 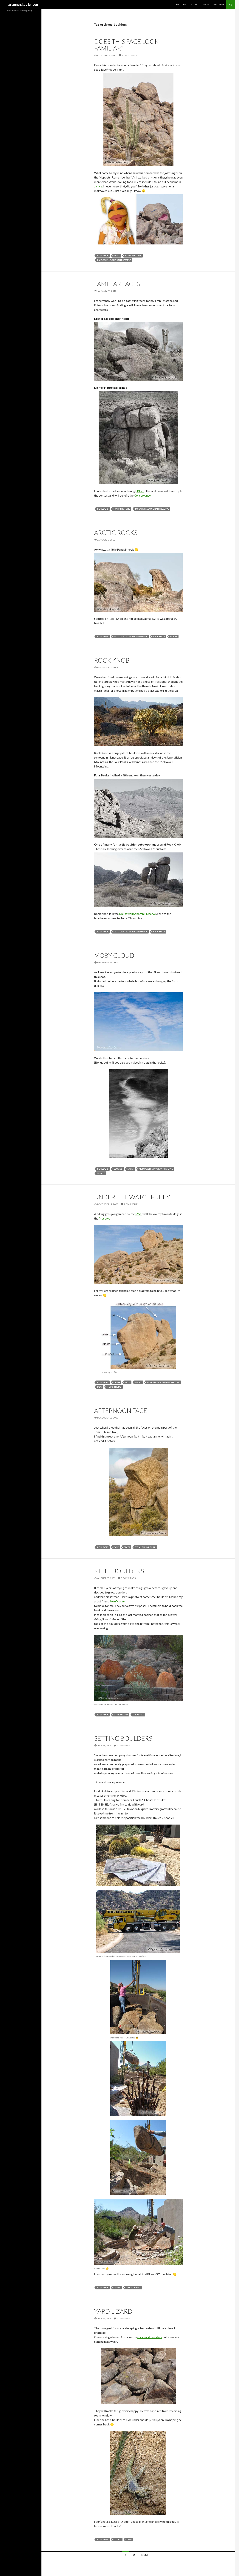 I want to click on setting boulders, so click(x=123, y=1738).